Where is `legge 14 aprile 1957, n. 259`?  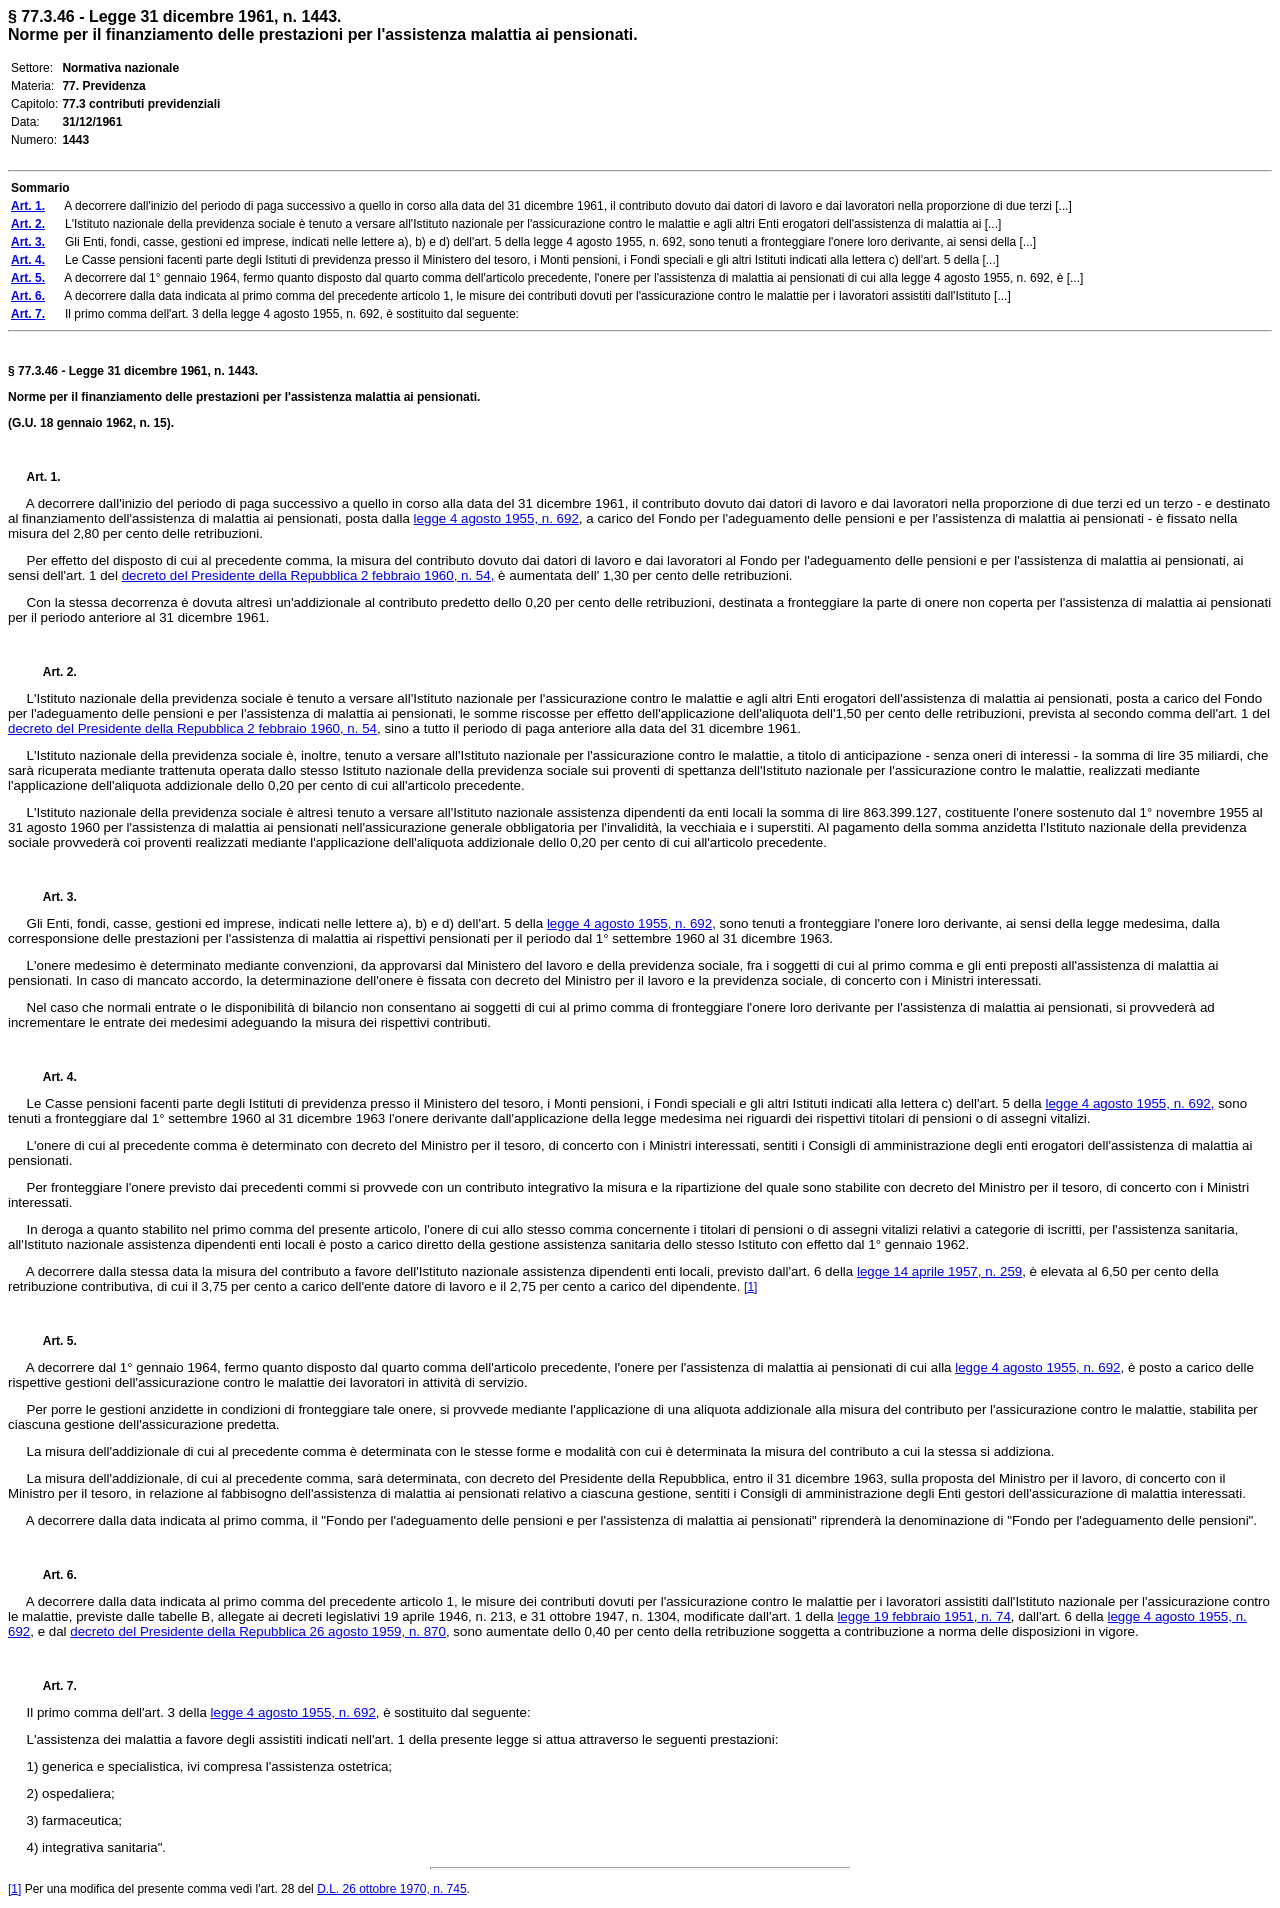 legge 14 aprile 1957, n. 259 is located at coordinates (939, 1271).